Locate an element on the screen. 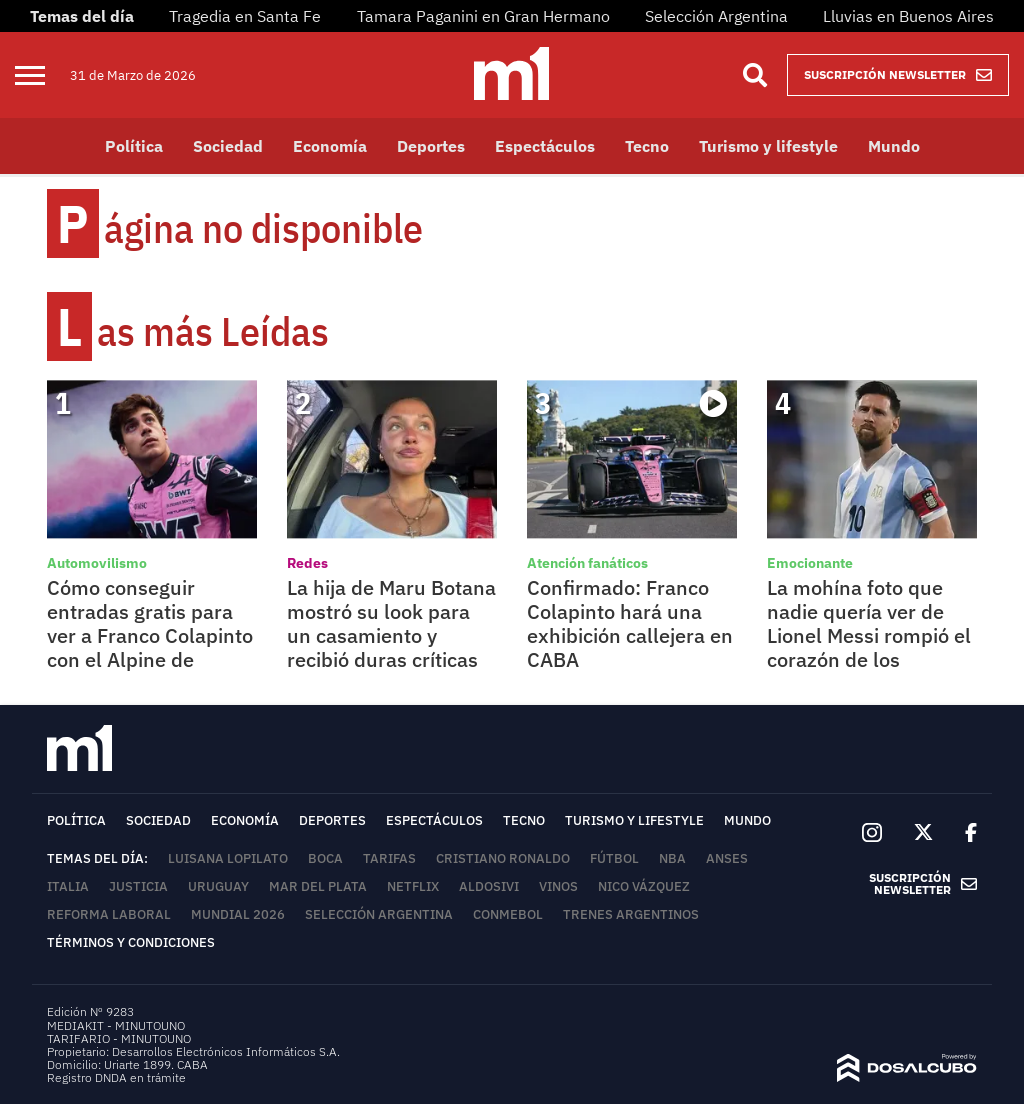 The height and width of the screenshot is (1104, 1024). ANSES is located at coordinates (727, 858).